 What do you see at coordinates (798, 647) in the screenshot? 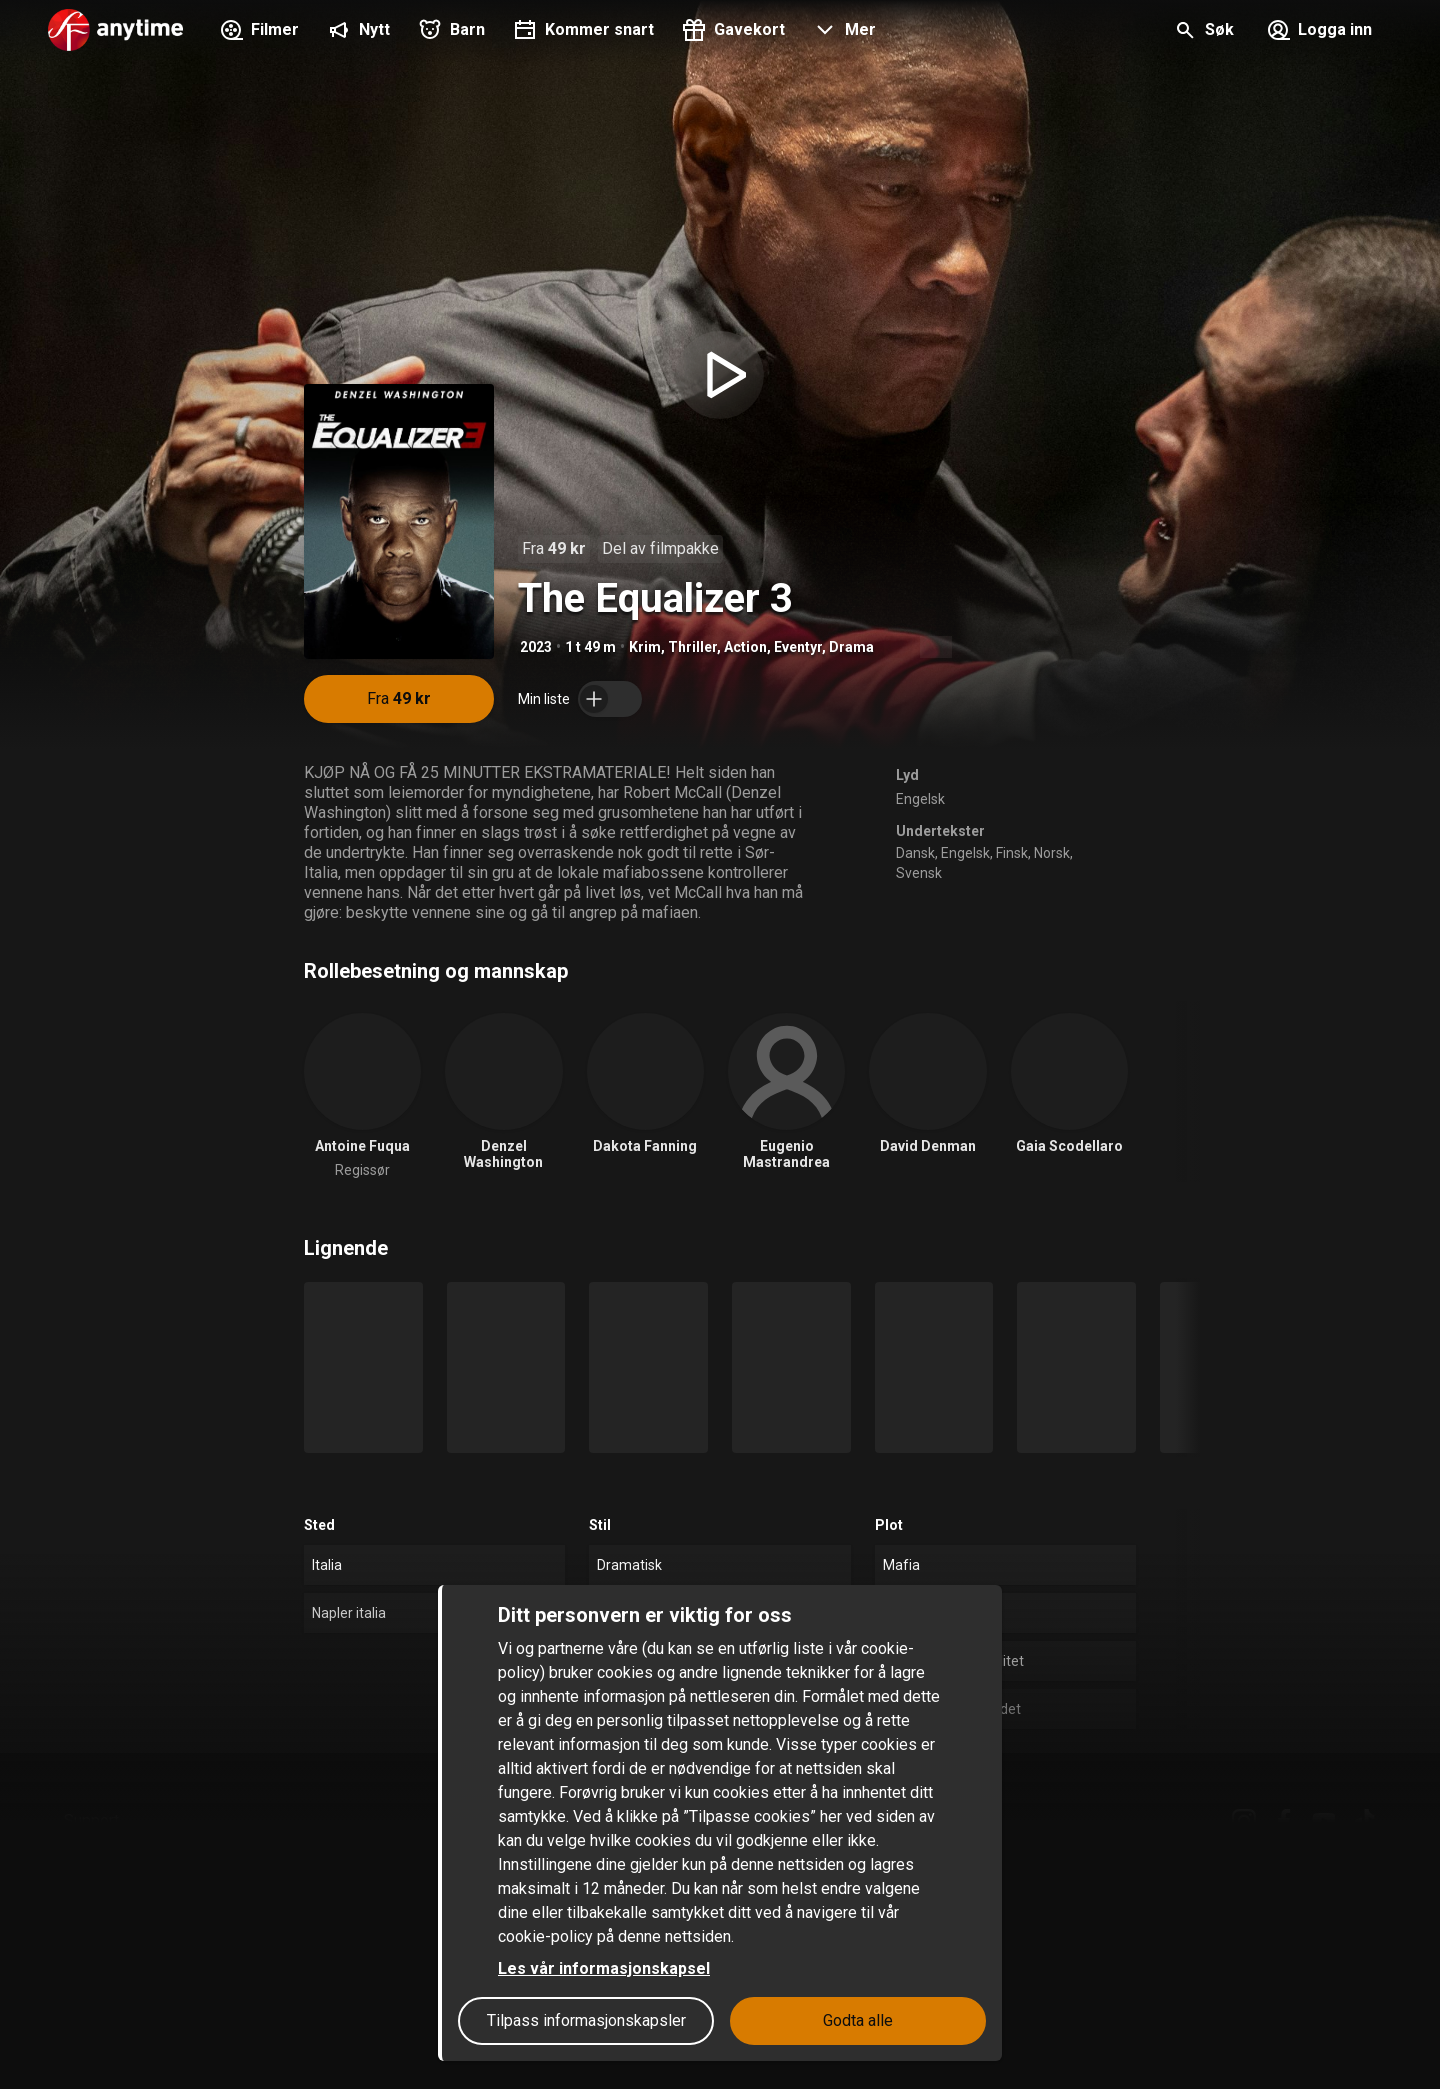
I see `Eventyr` at bounding box center [798, 647].